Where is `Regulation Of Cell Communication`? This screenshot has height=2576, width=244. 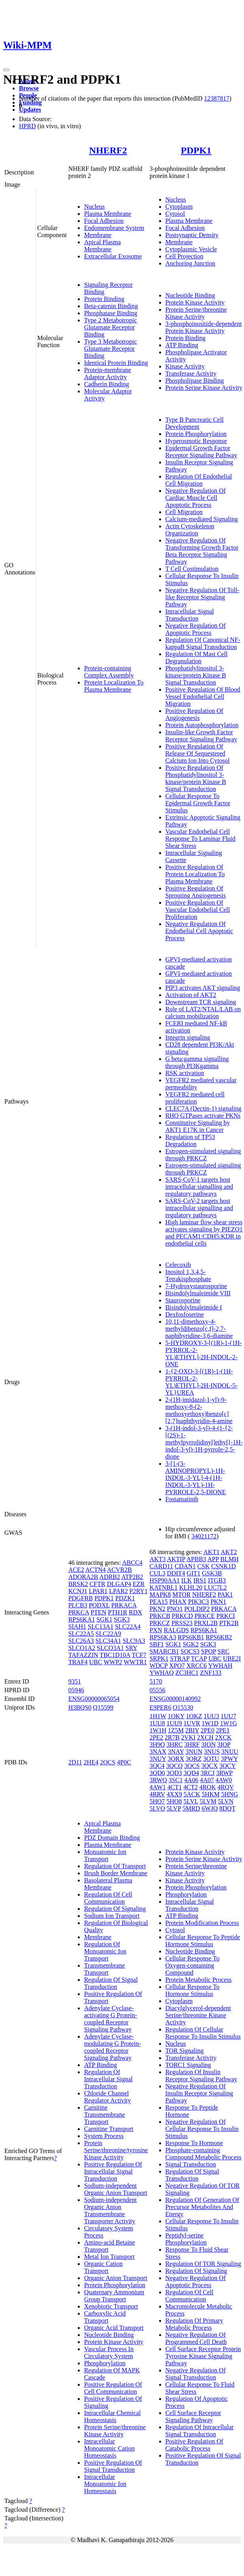 Regulation Of Cell Communication is located at coordinates (108, 1898).